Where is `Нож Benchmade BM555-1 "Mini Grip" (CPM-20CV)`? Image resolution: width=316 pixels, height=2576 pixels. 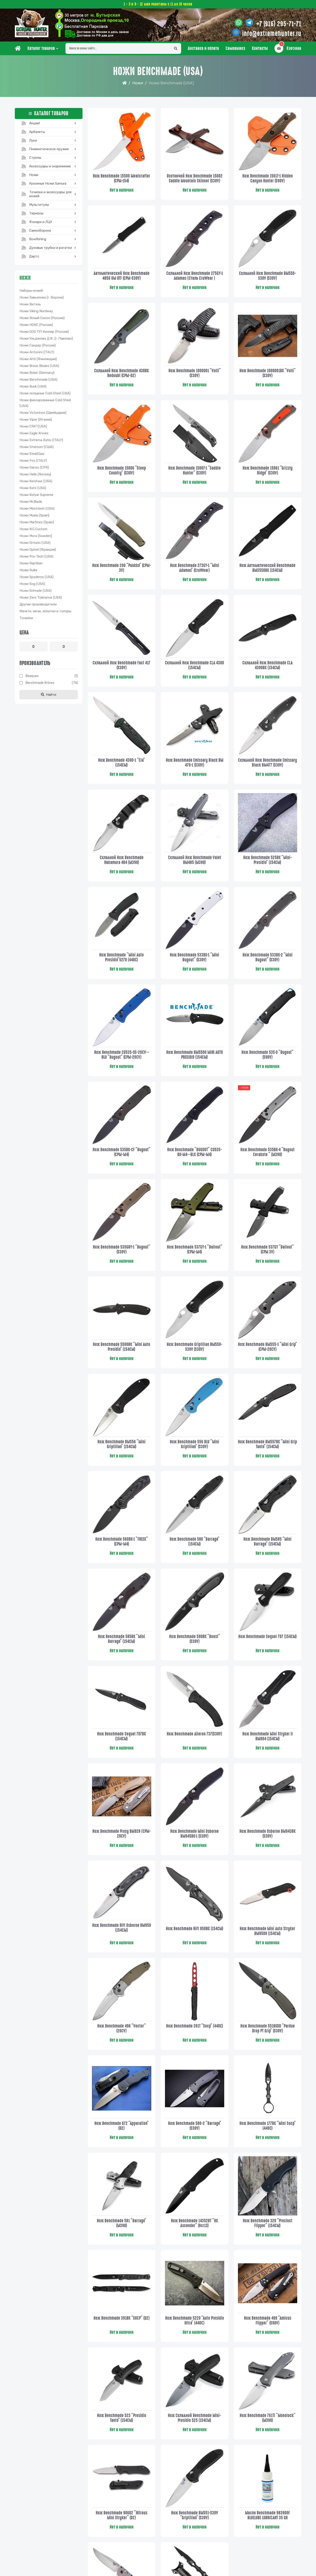
Нож Benchmade BM555-1 "Mini Grip" (CPM-20CV) is located at coordinates (267, 1347).